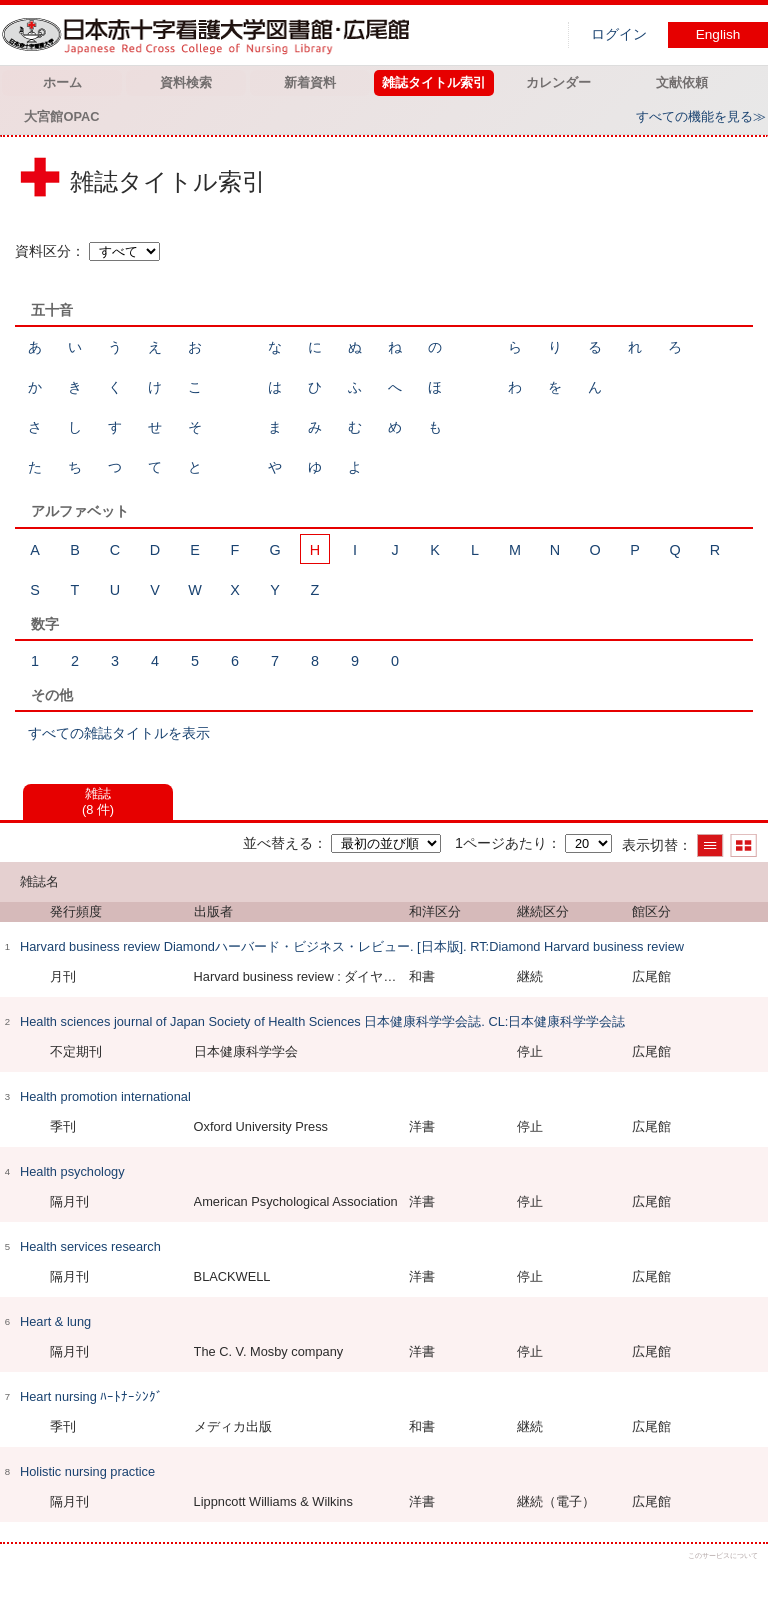  I want to click on Health sciences journal of Japan Society of Health Sciences 日本健康科学学会誌. CL:日本健康科学学会誌, so click(322, 1021).